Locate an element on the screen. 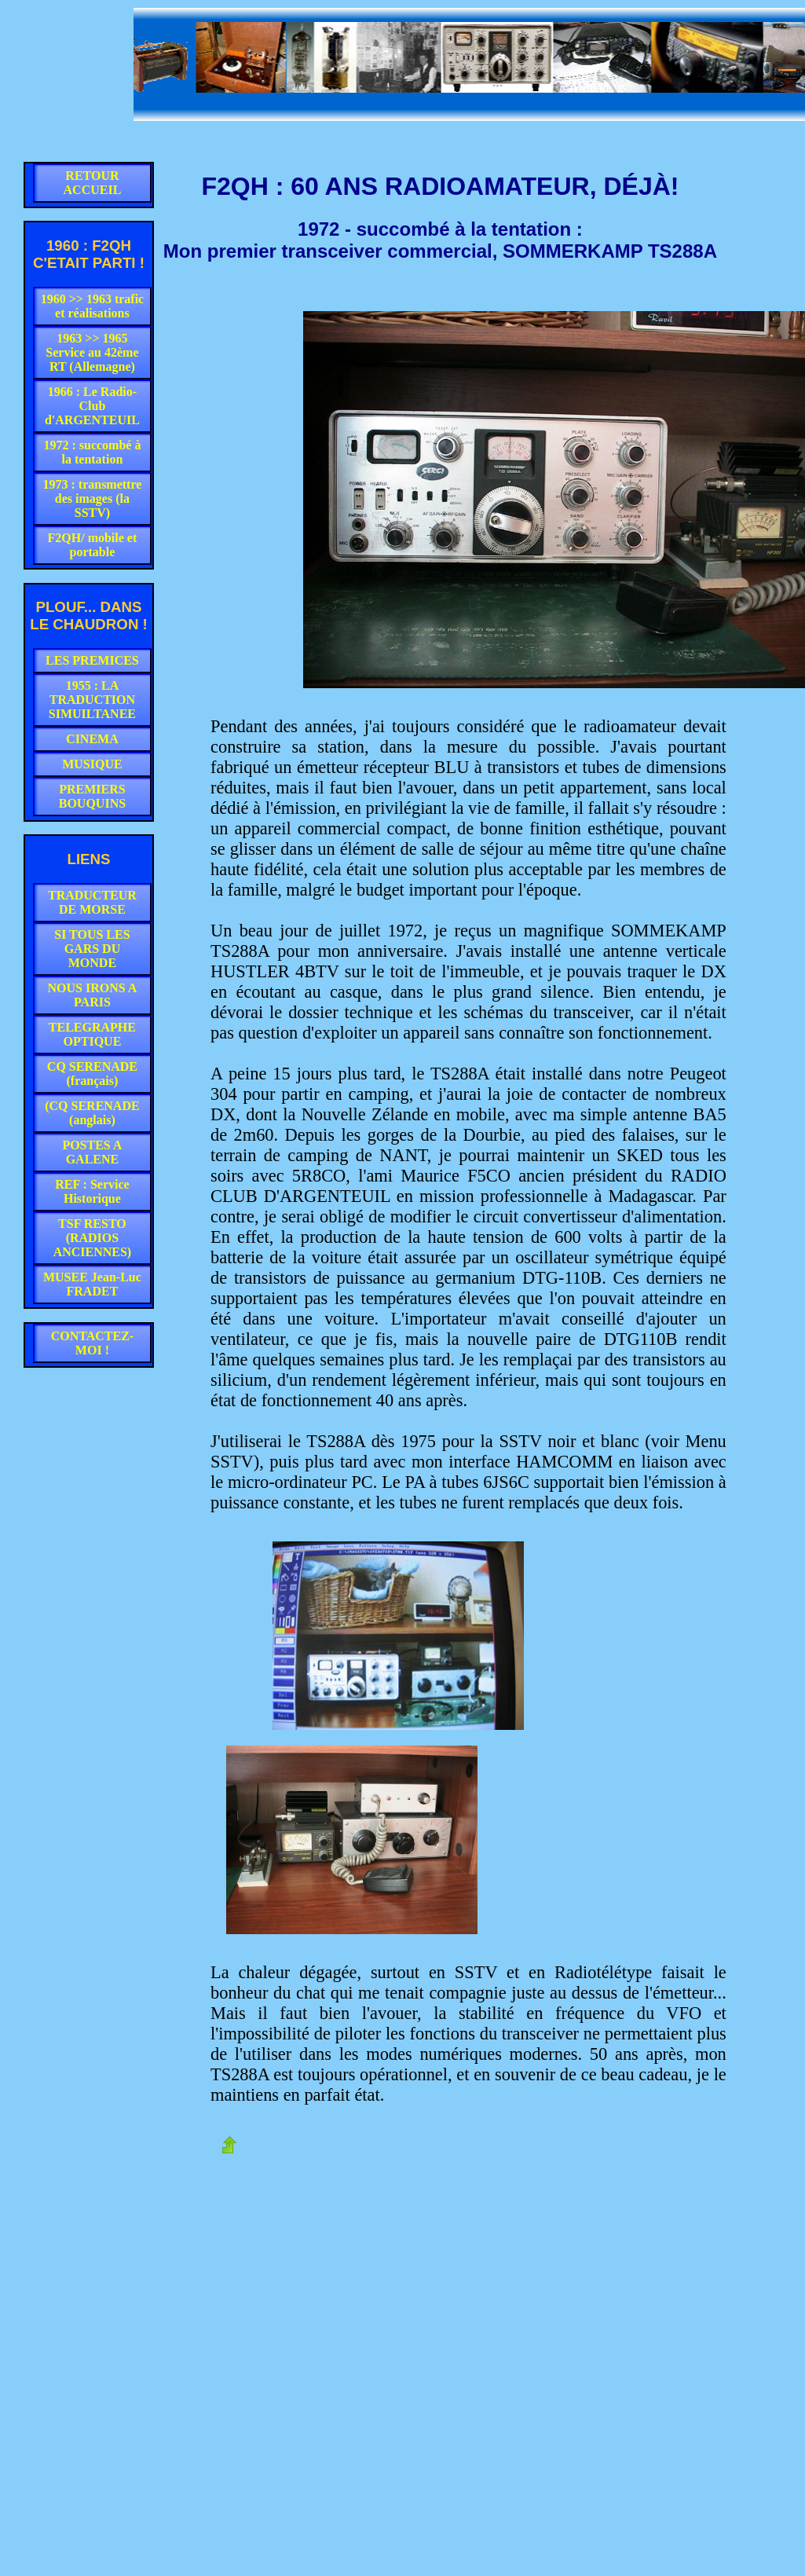 The image size is (805, 2576). 1966 : Le Radio-Club d'ARGENTEUIL is located at coordinates (92, 406).